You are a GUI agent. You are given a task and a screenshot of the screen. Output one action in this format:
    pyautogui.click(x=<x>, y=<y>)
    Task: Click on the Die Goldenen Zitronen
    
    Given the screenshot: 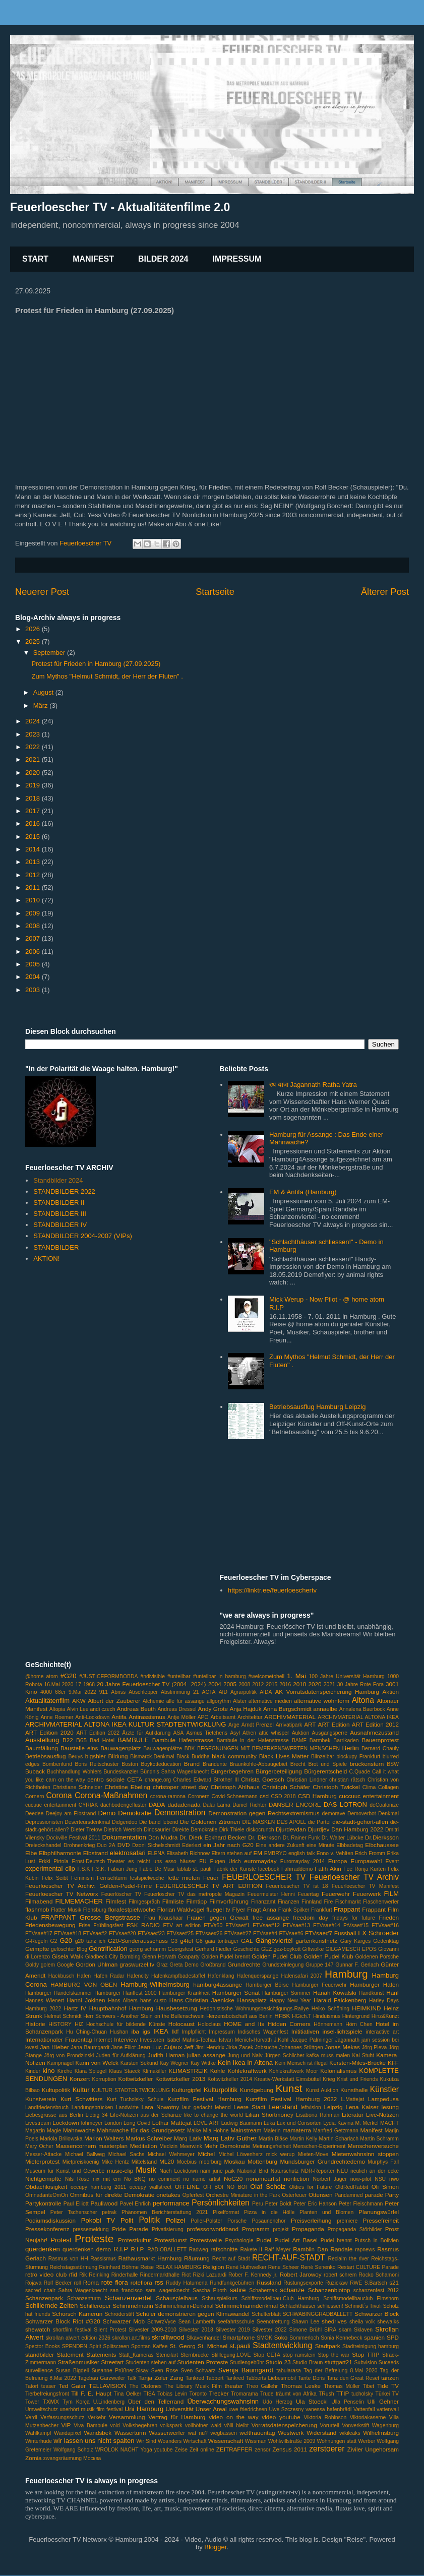 What is the action you would take?
    pyautogui.click(x=210, y=1821)
    